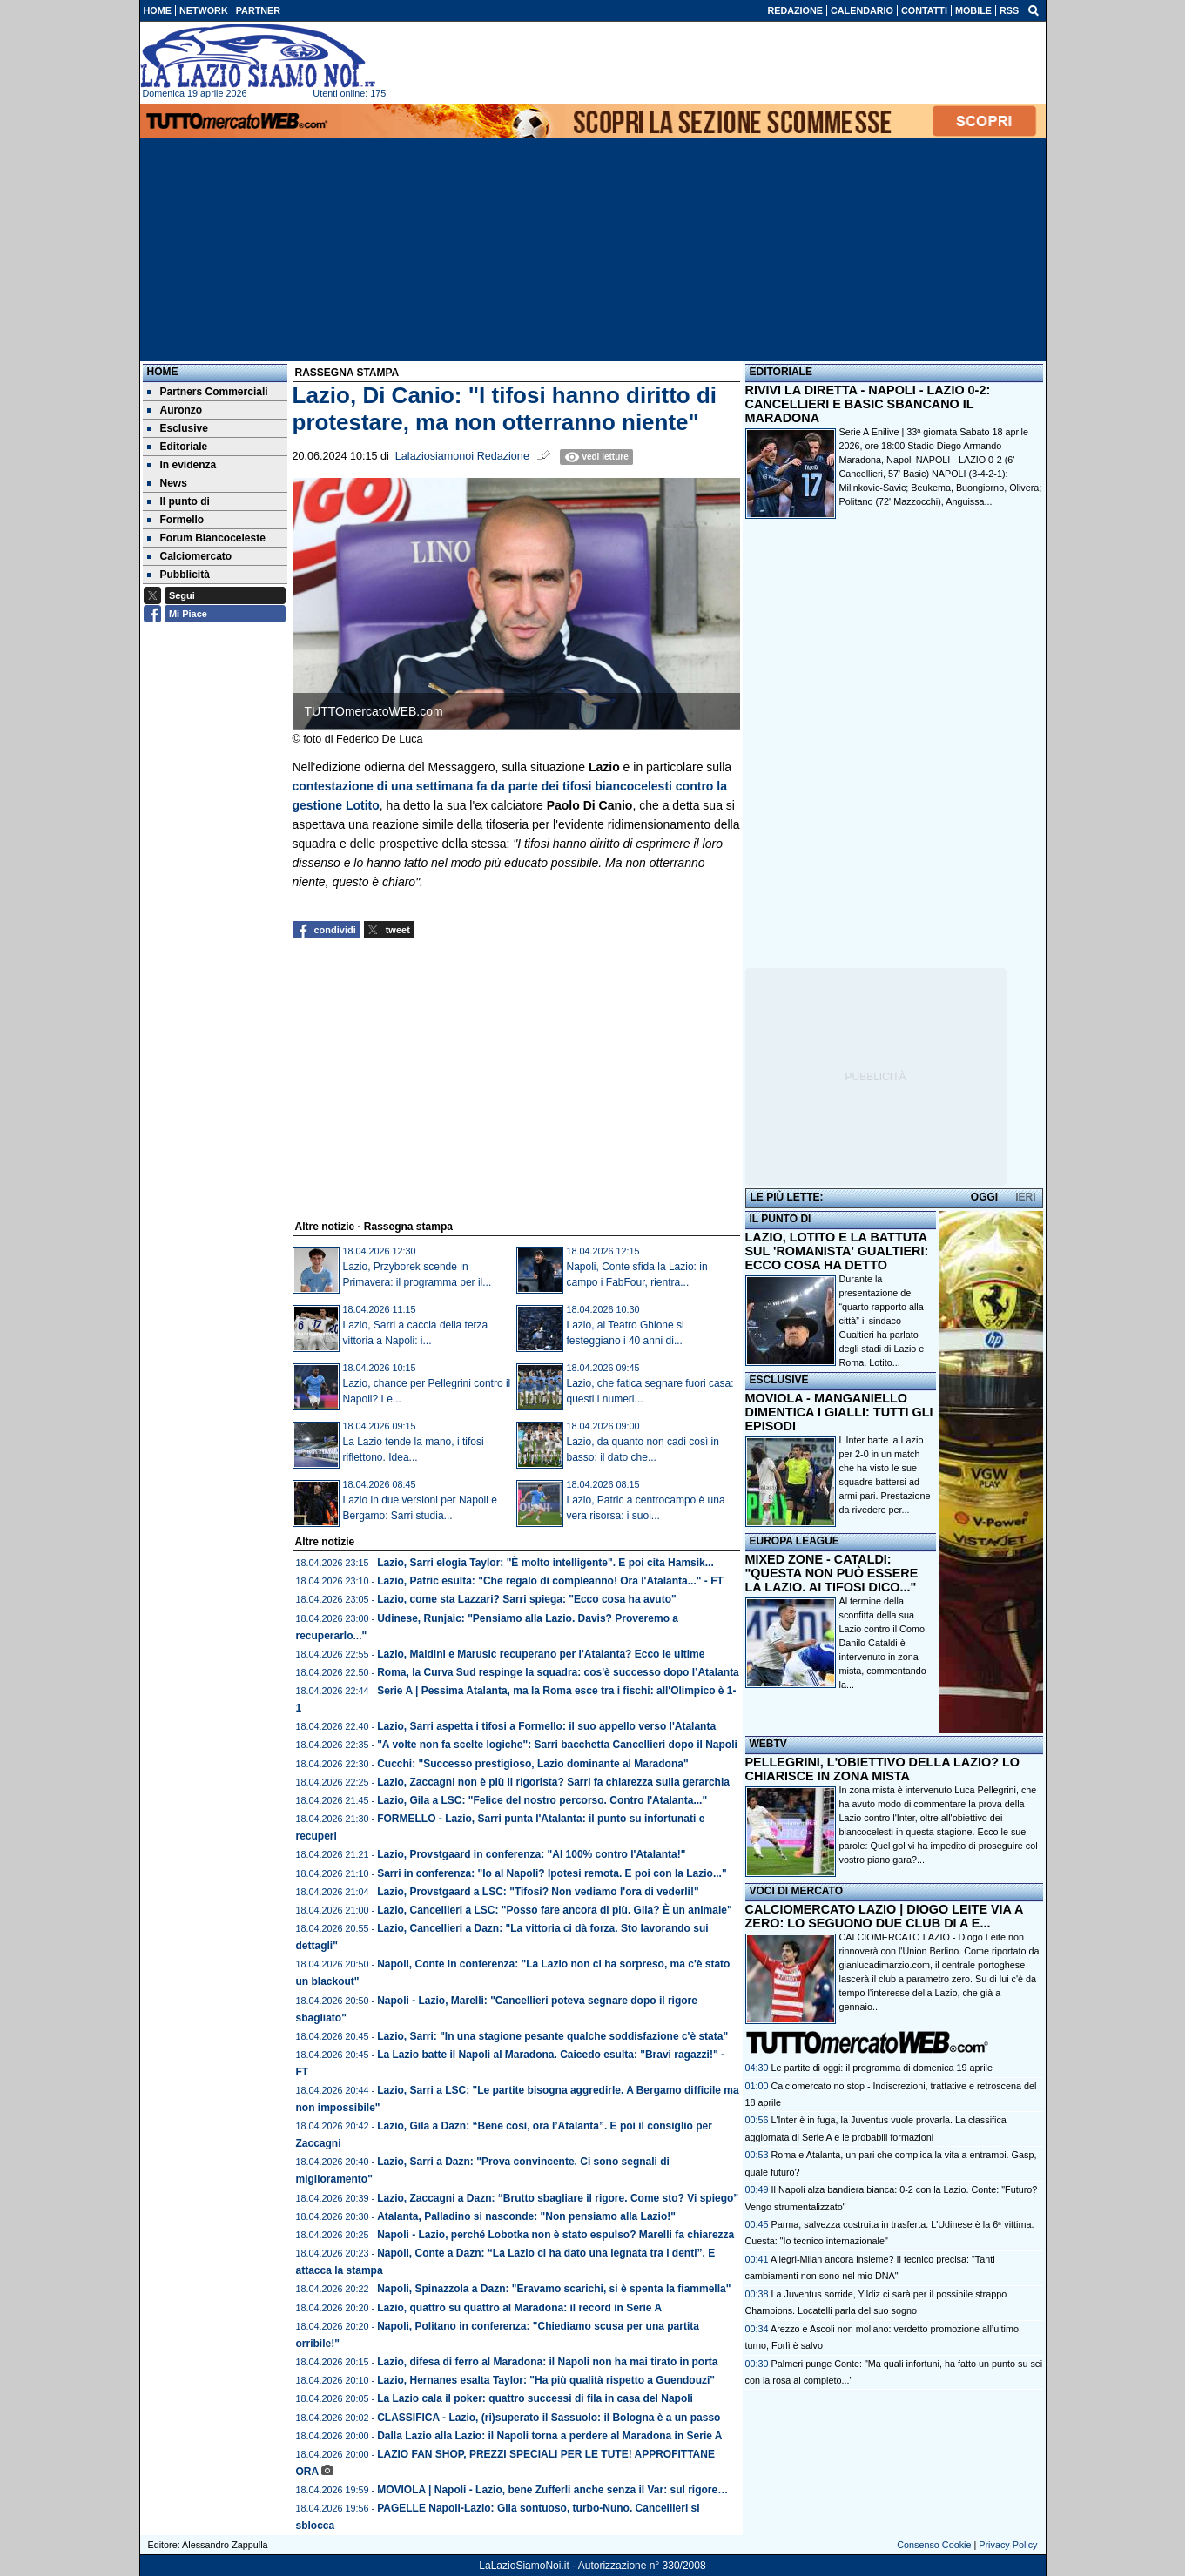  I want to click on Lazio, Provstgaard in conferenza: "Al 100% contro l'Atalanta!", so click(531, 1854).